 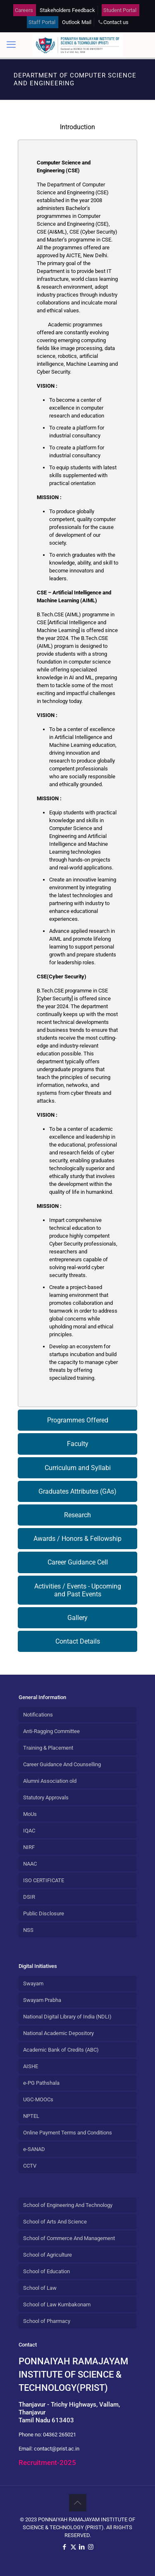 What do you see at coordinates (56, 2449) in the screenshot?
I see `contact@prist.ac.in` at bounding box center [56, 2449].